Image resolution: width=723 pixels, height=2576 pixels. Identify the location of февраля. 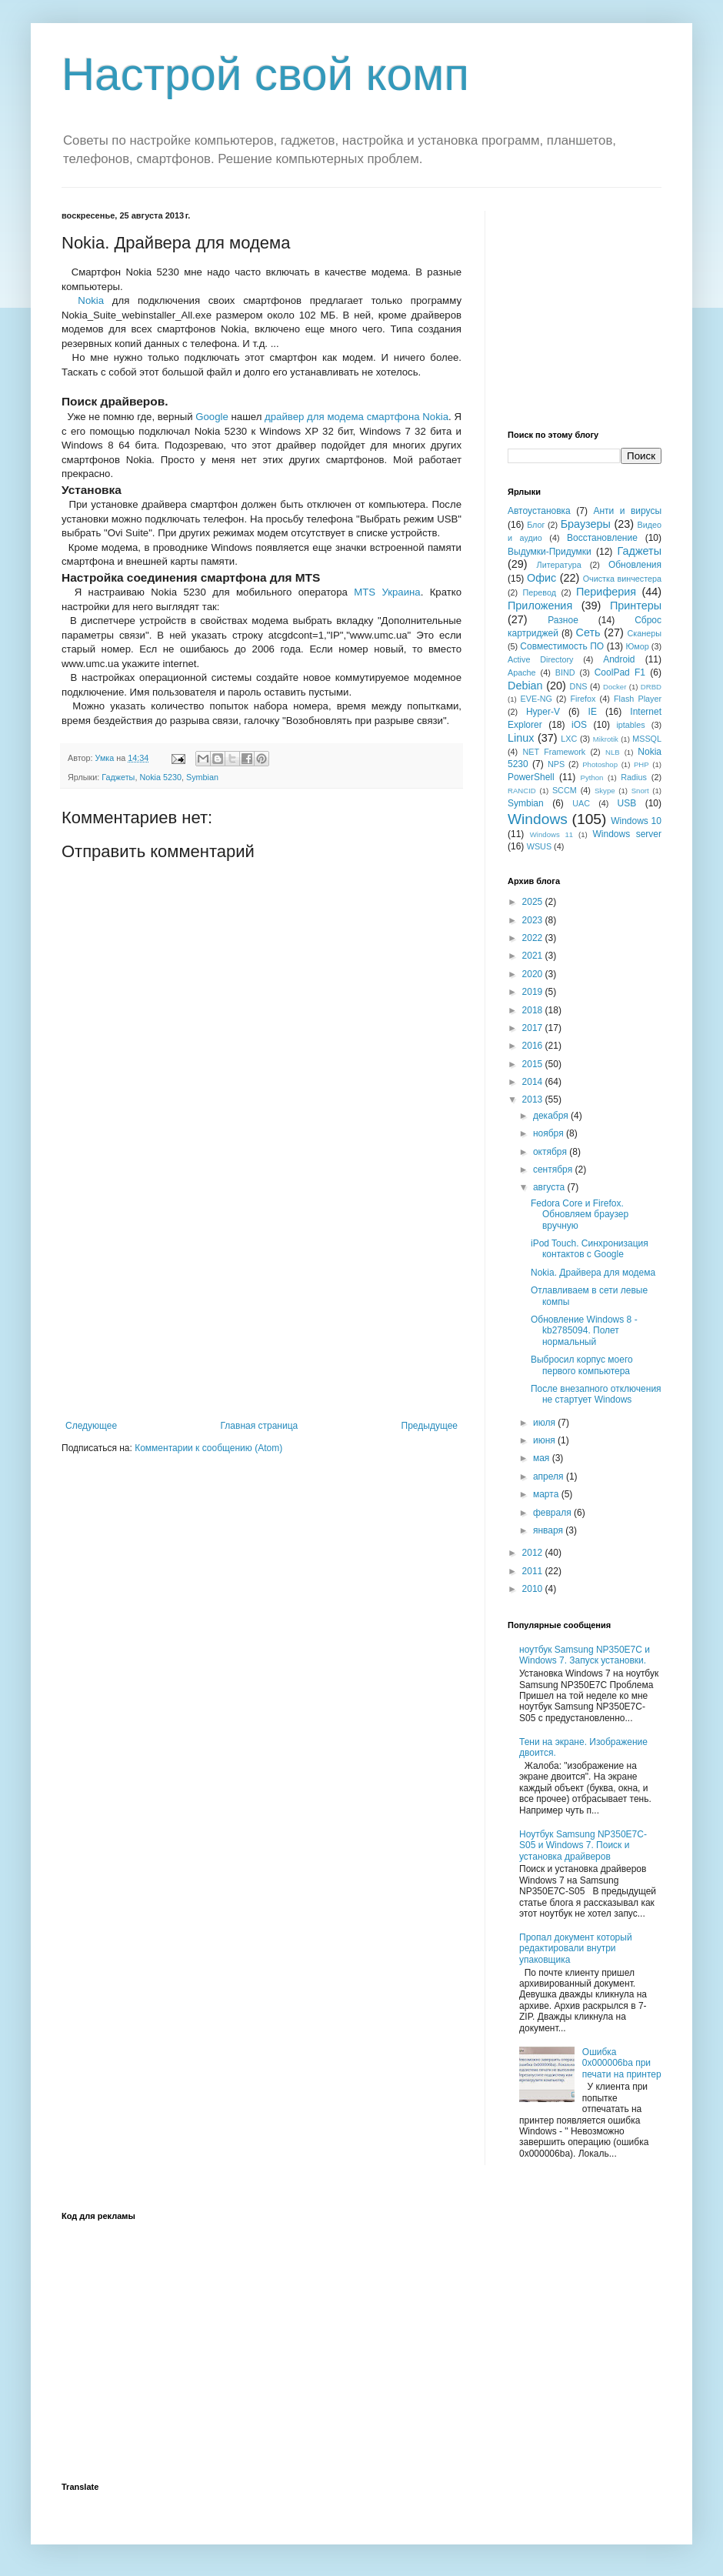
(553, 1512).